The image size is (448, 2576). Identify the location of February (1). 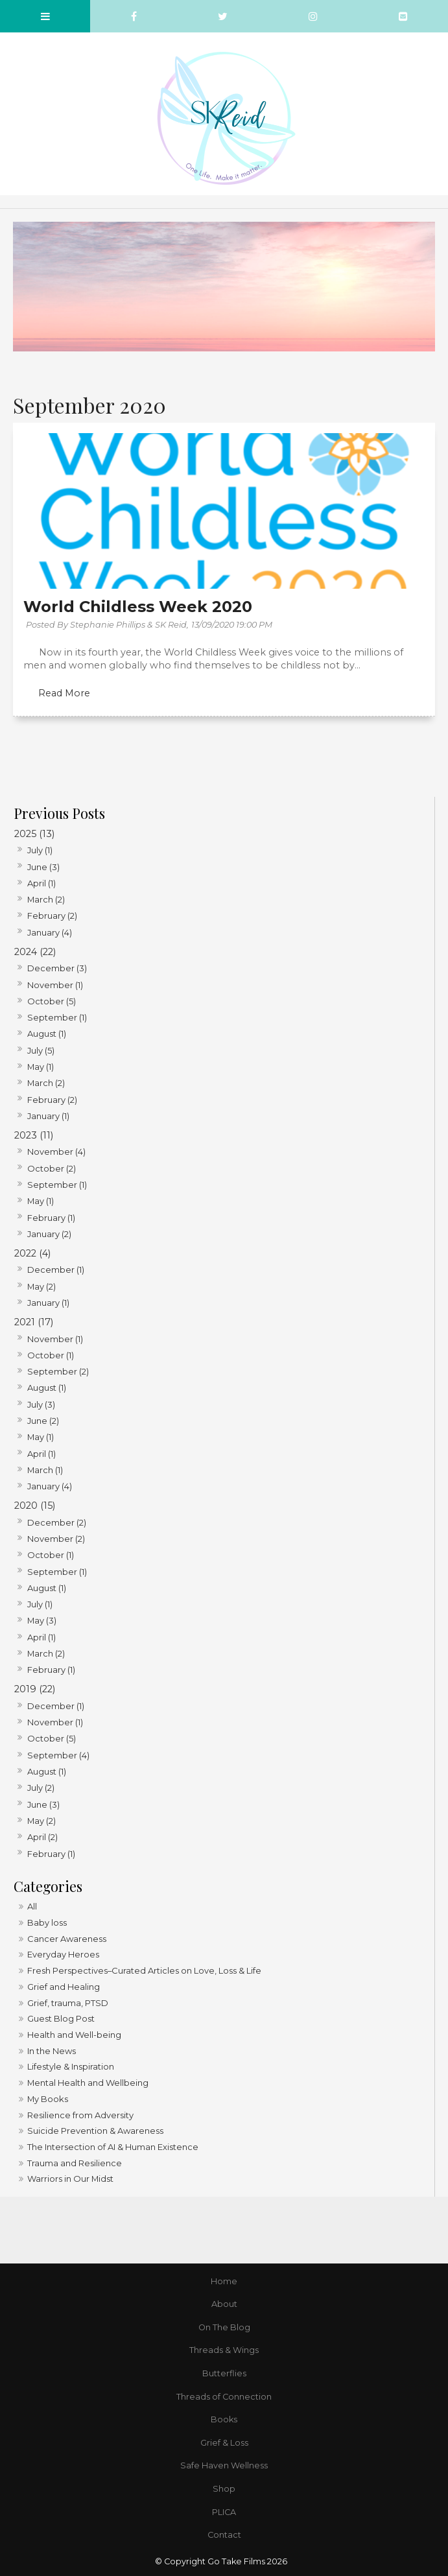
(51, 1217).